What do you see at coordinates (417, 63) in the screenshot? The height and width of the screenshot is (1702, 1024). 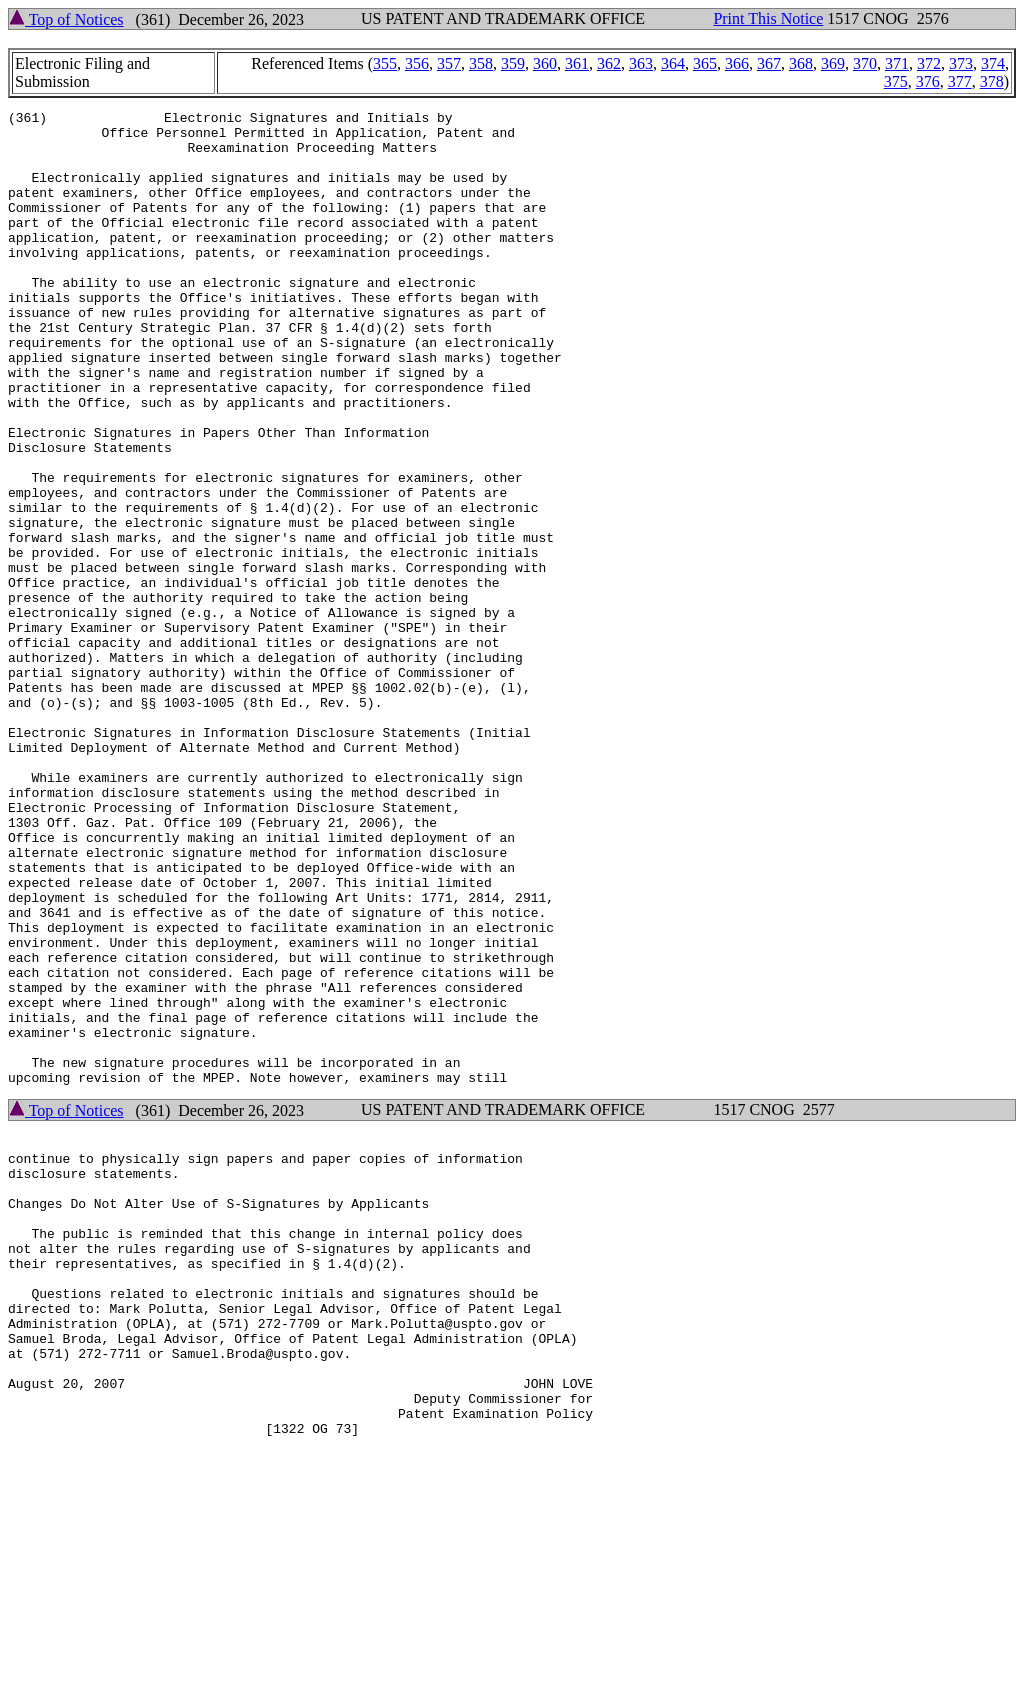 I see `356` at bounding box center [417, 63].